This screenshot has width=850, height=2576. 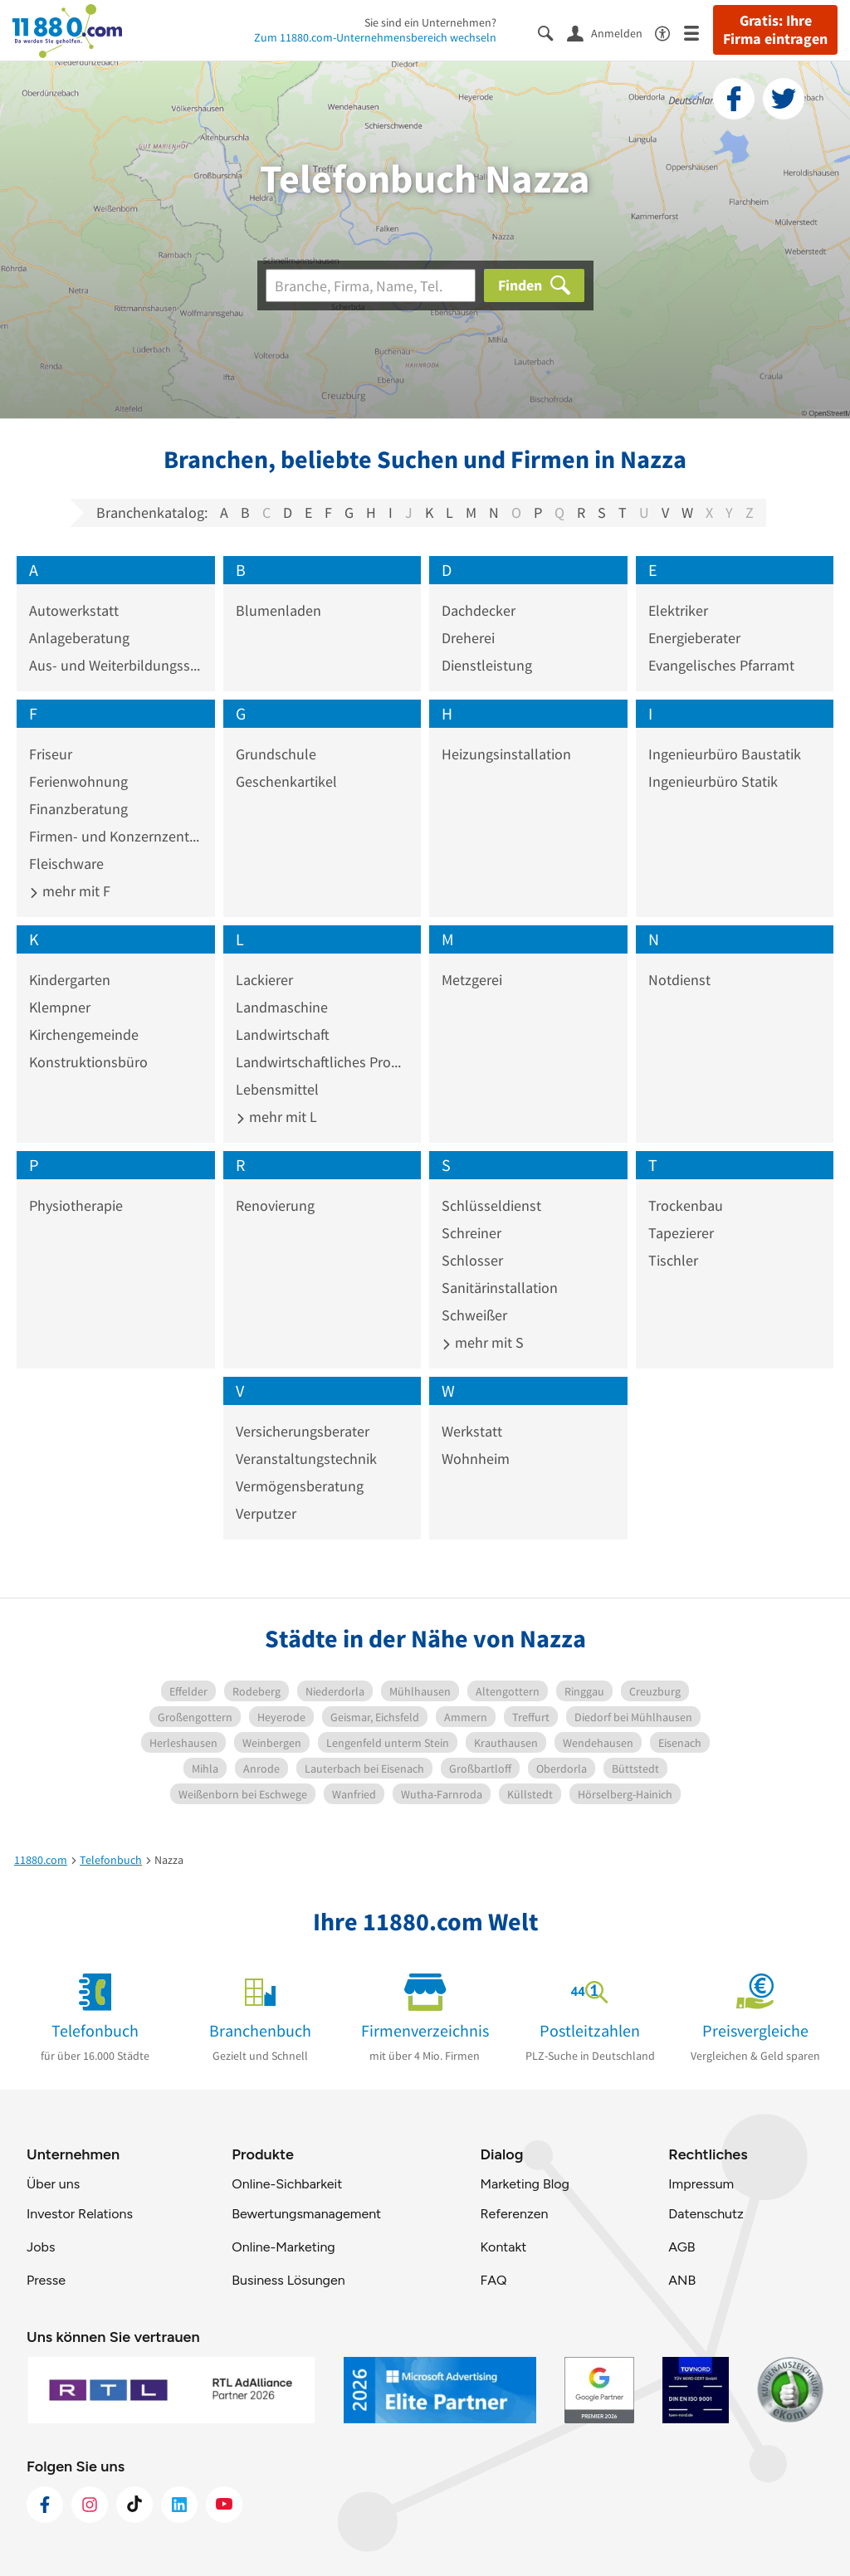 What do you see at coordinates (673, 1260) in the screenshot?
I see `Tischler` at bounding box center [673, 1260].